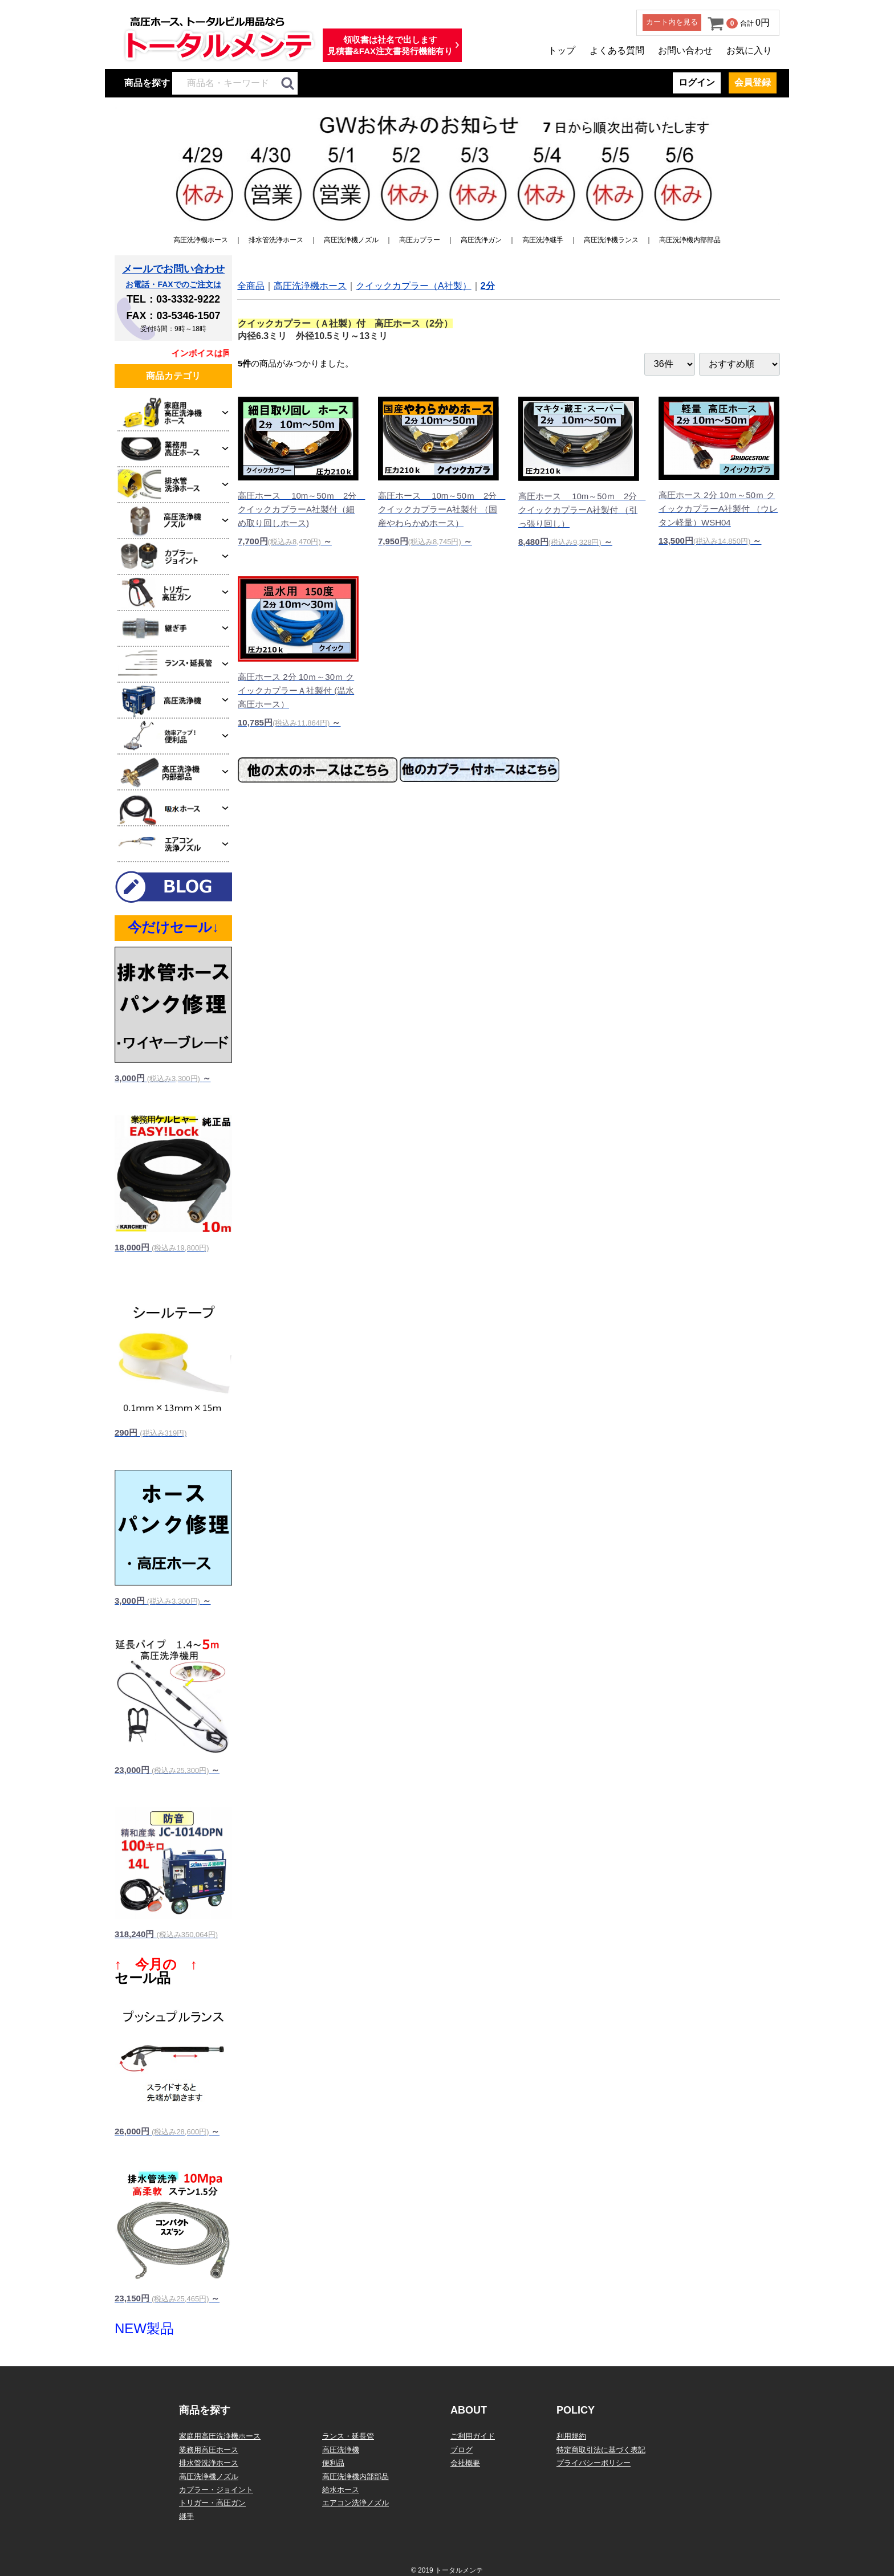  I want to click on 継手, so click(186, 2516).